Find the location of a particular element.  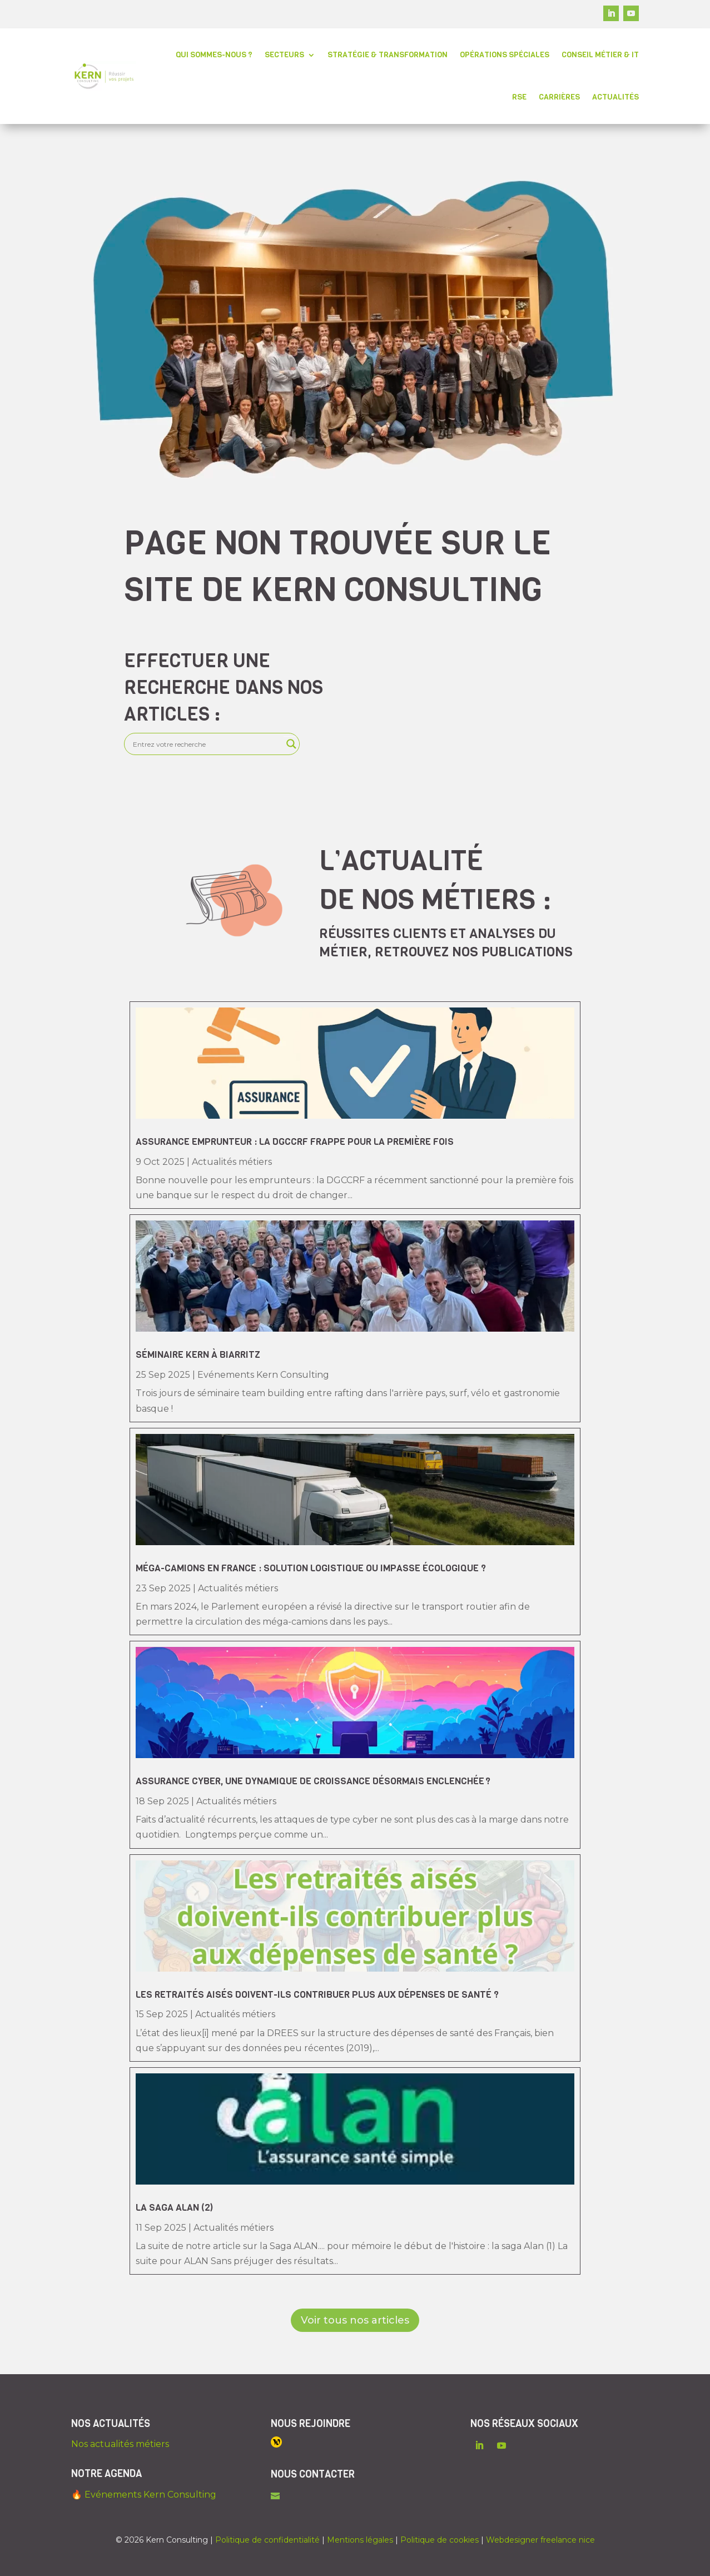

Politique de confidentialité is located at coordinates (267, 2540).